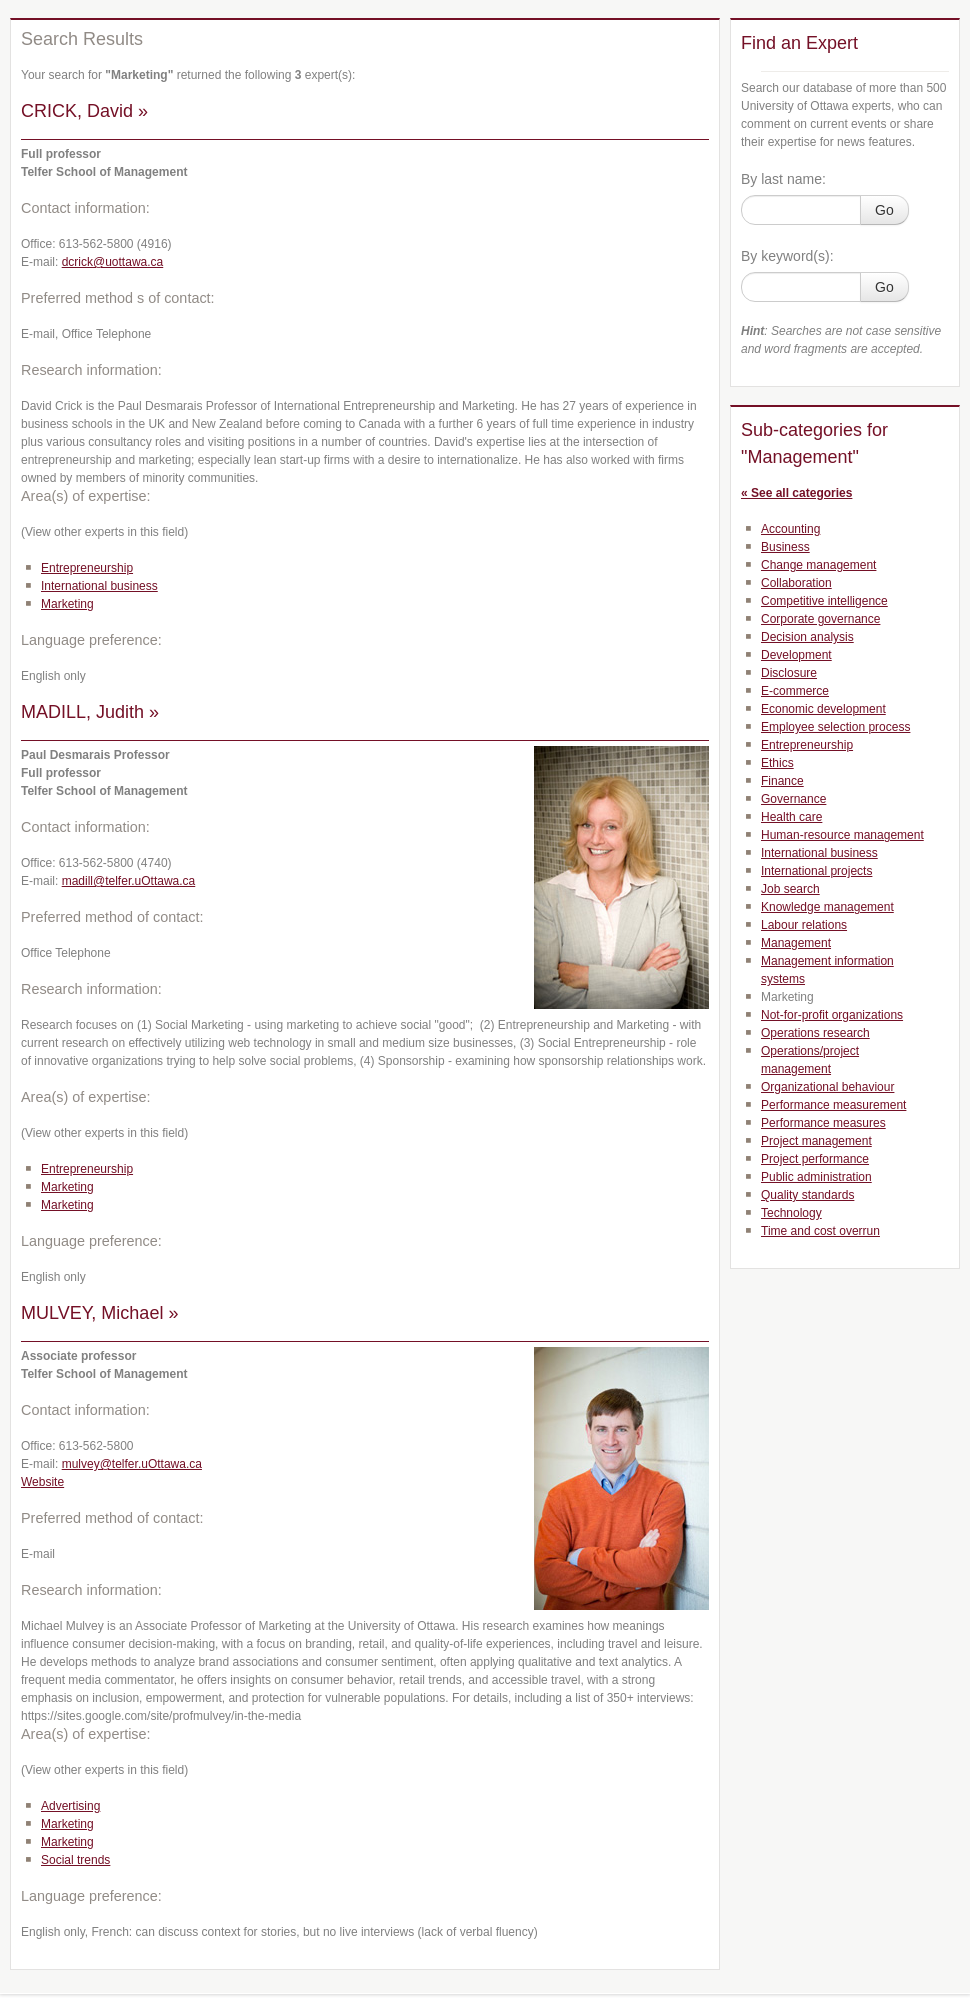 The image size is (970, 2008). Describe the element at coordinates (789, 673) in the screenshot. I see `Disclosure` at that location.